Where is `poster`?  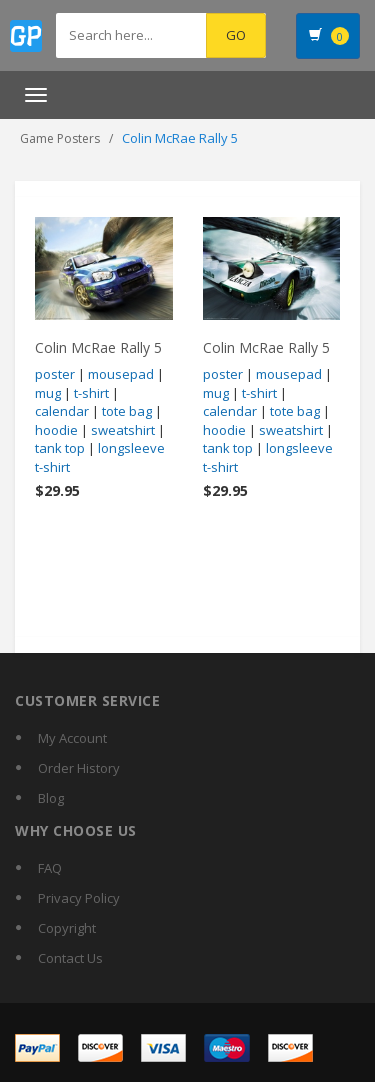 poster is located at coordinates (55, 374).